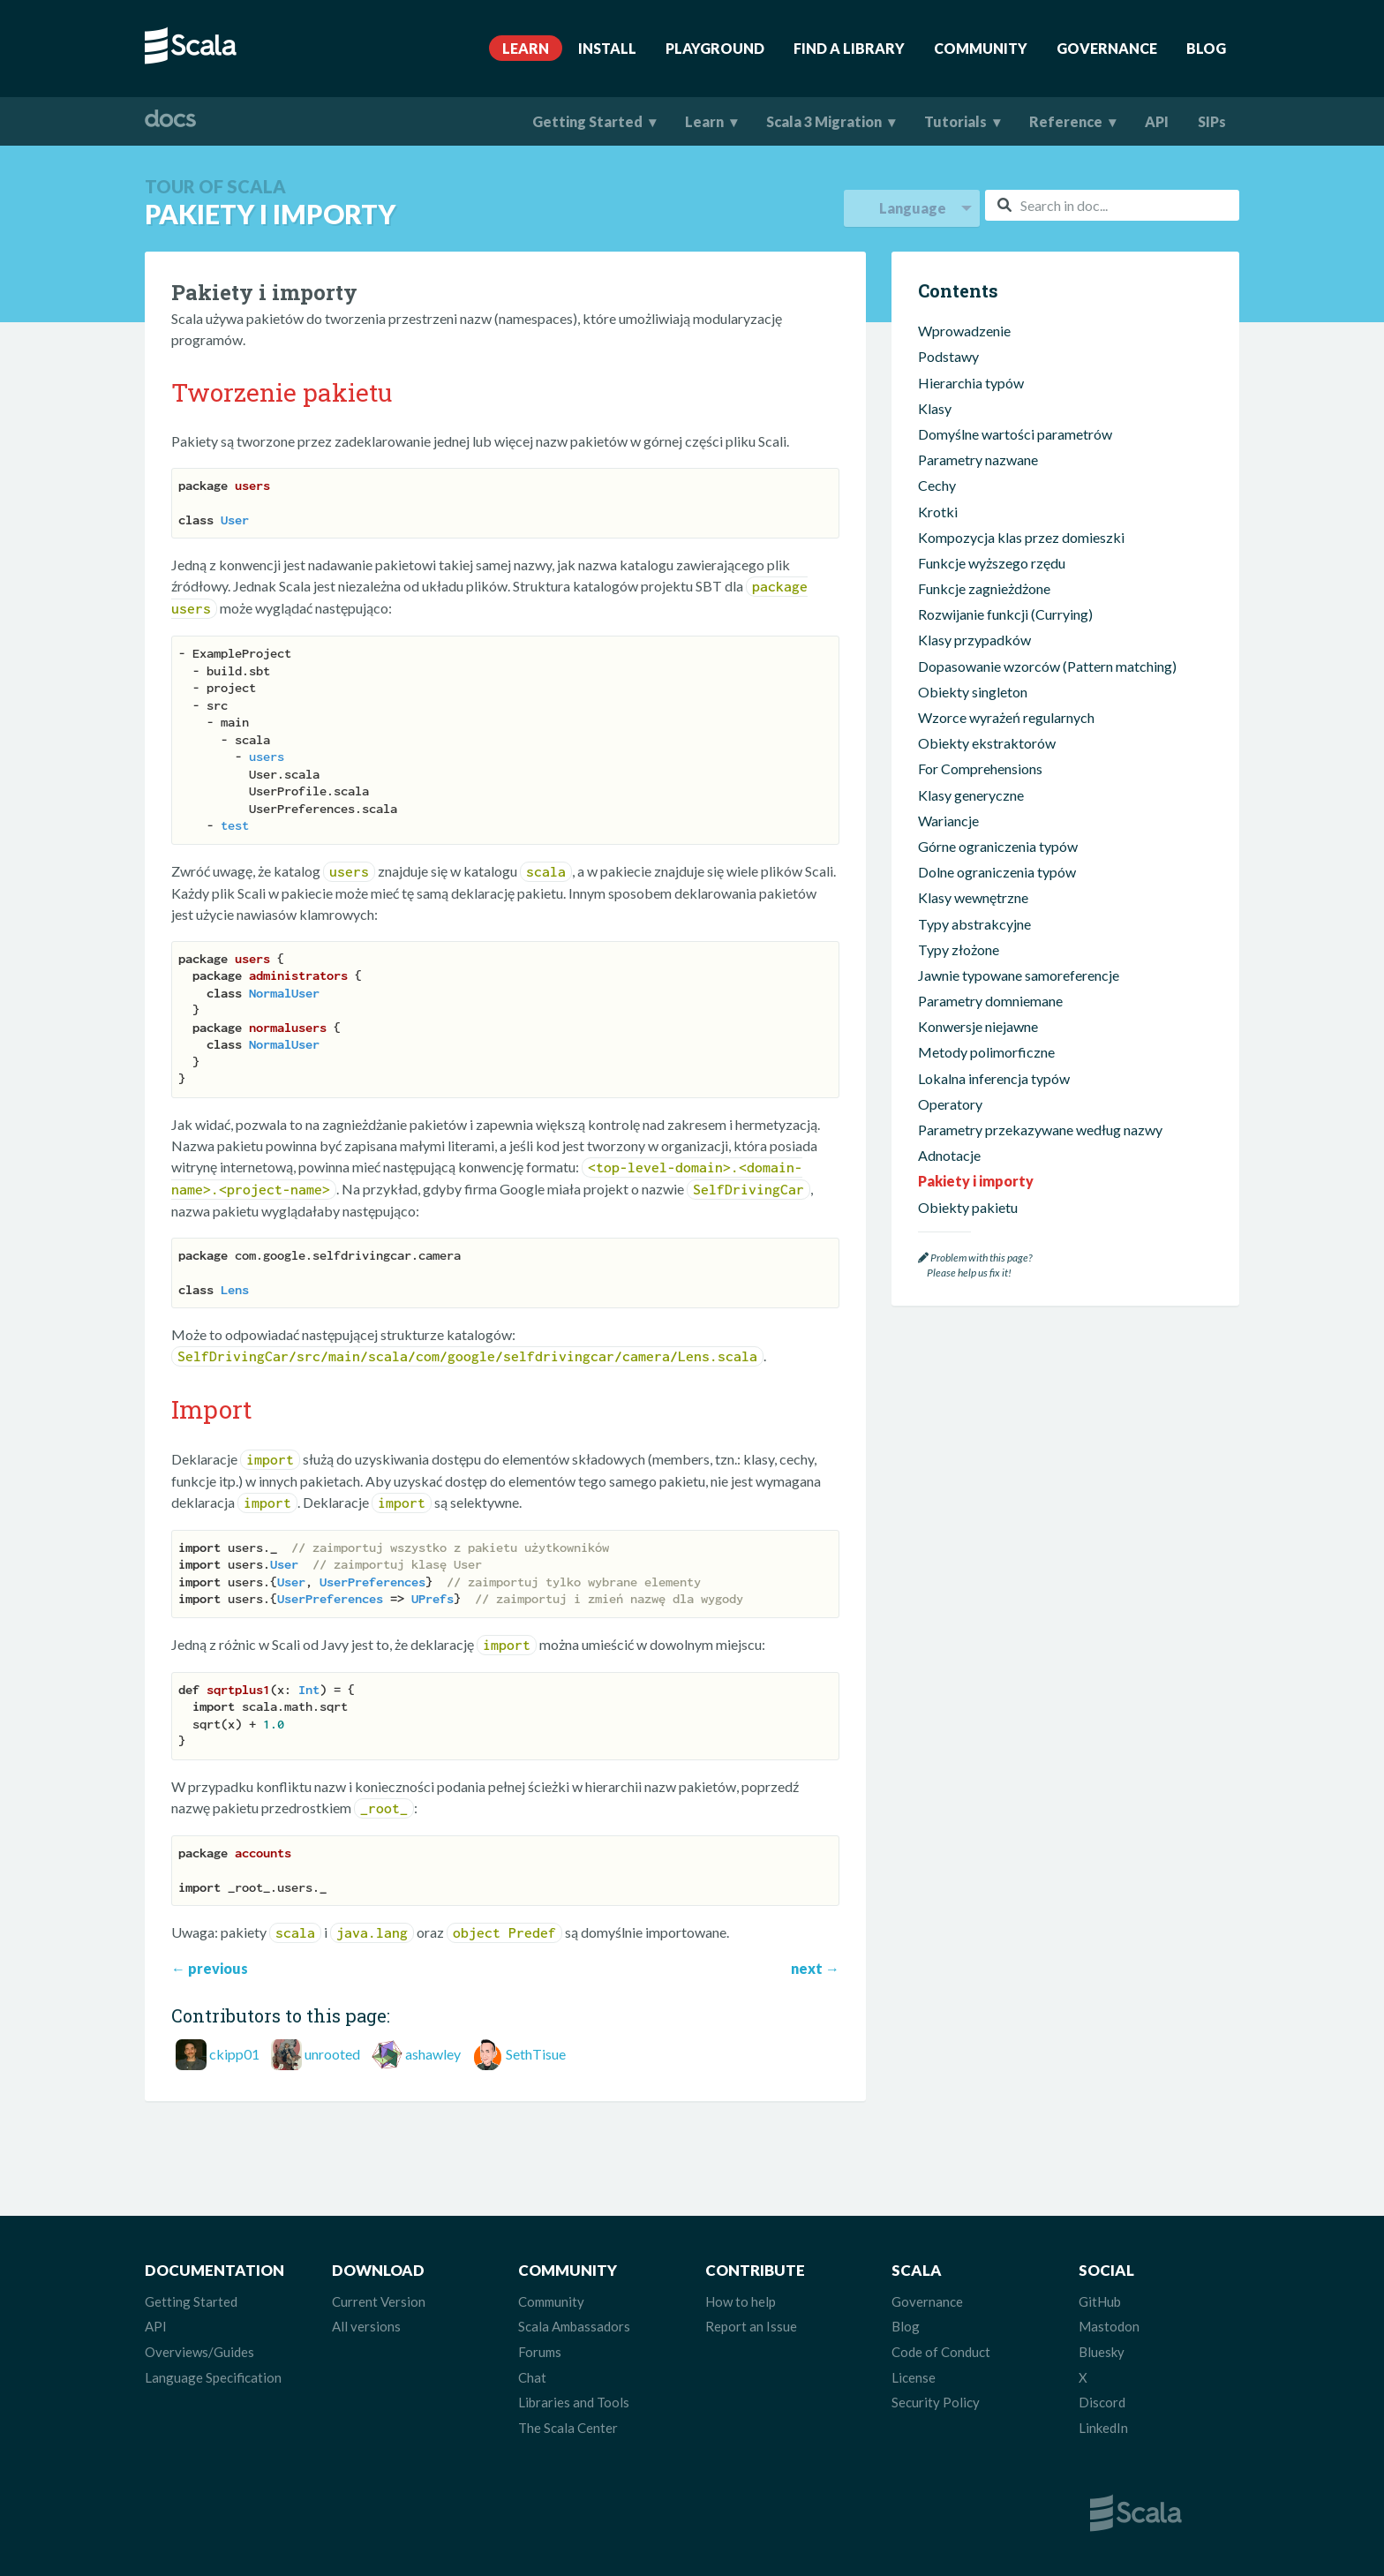  I want to click on Pakiety i importy, so click(976, 1180).